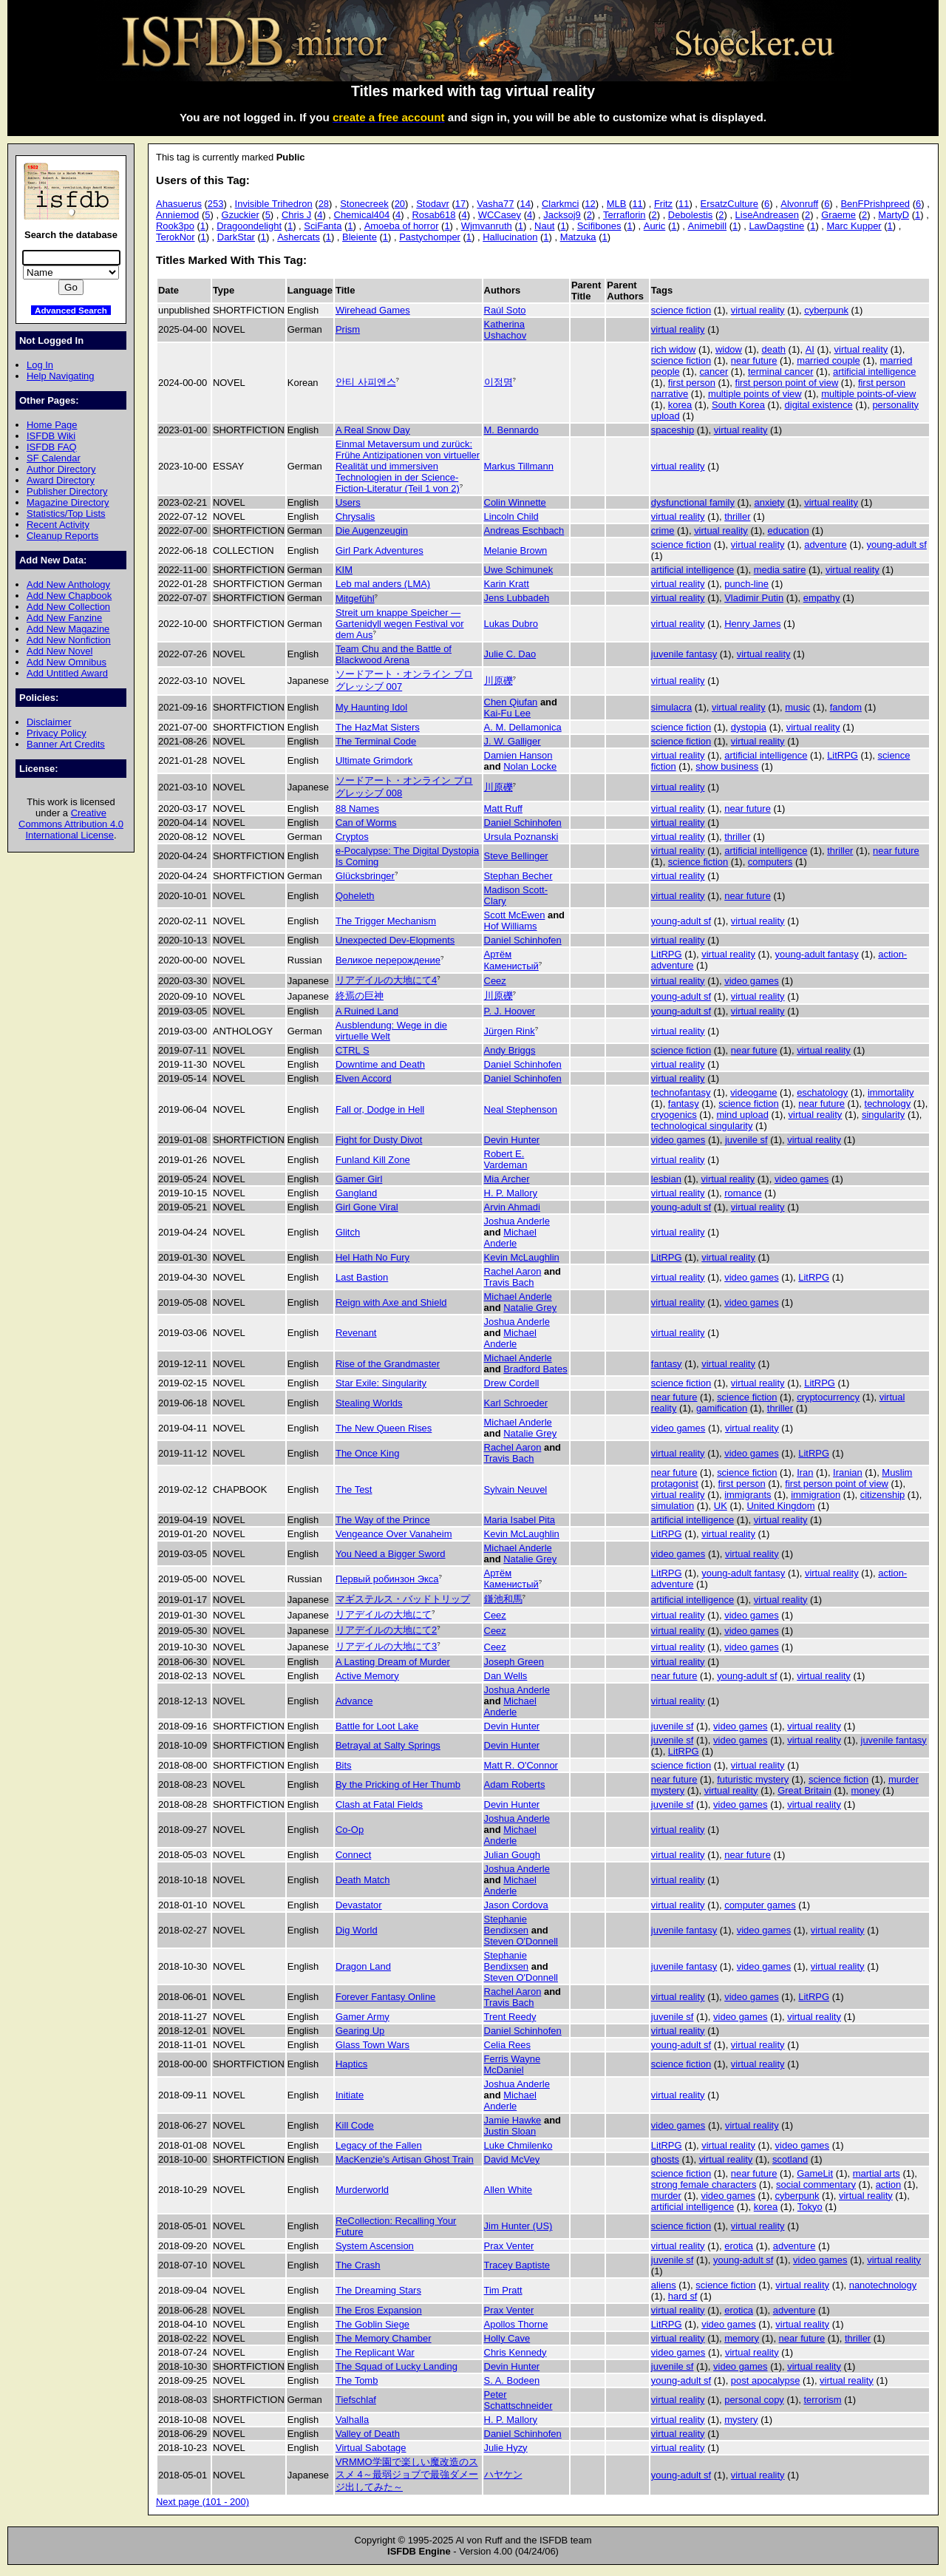 Image resolution: width=946 pixels, height=2576 pixels. Describe the element at coordinates (516, 550) in the screenshot. I see `Melanie Brown` at that location.